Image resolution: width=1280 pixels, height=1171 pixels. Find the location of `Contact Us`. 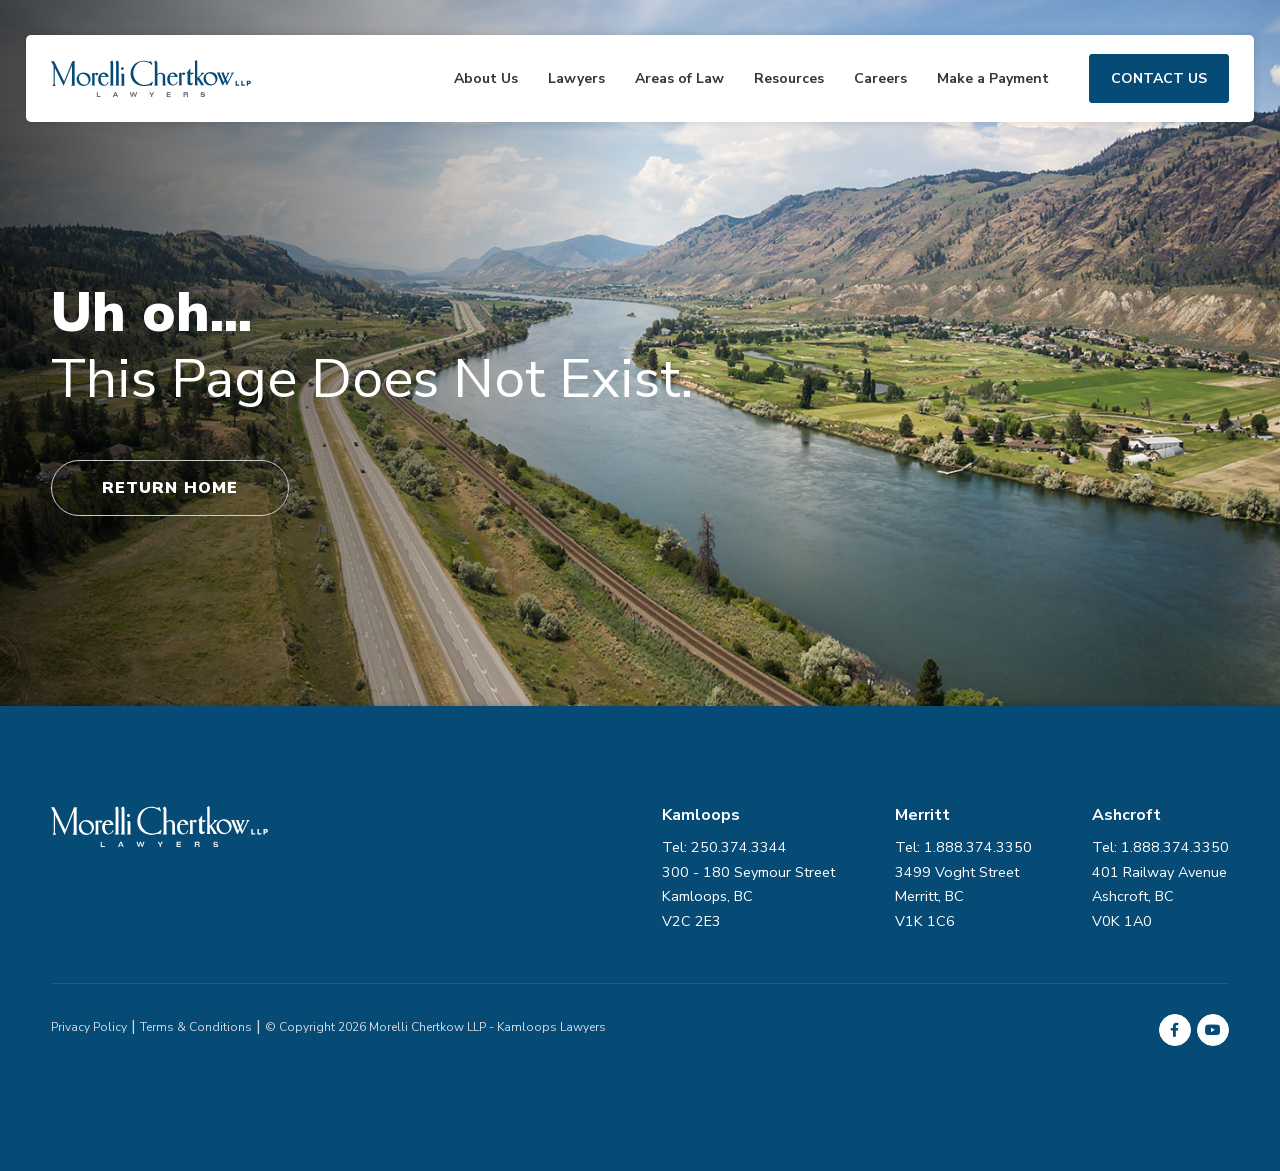

Contact Us is located at coordinates (1159, 78).